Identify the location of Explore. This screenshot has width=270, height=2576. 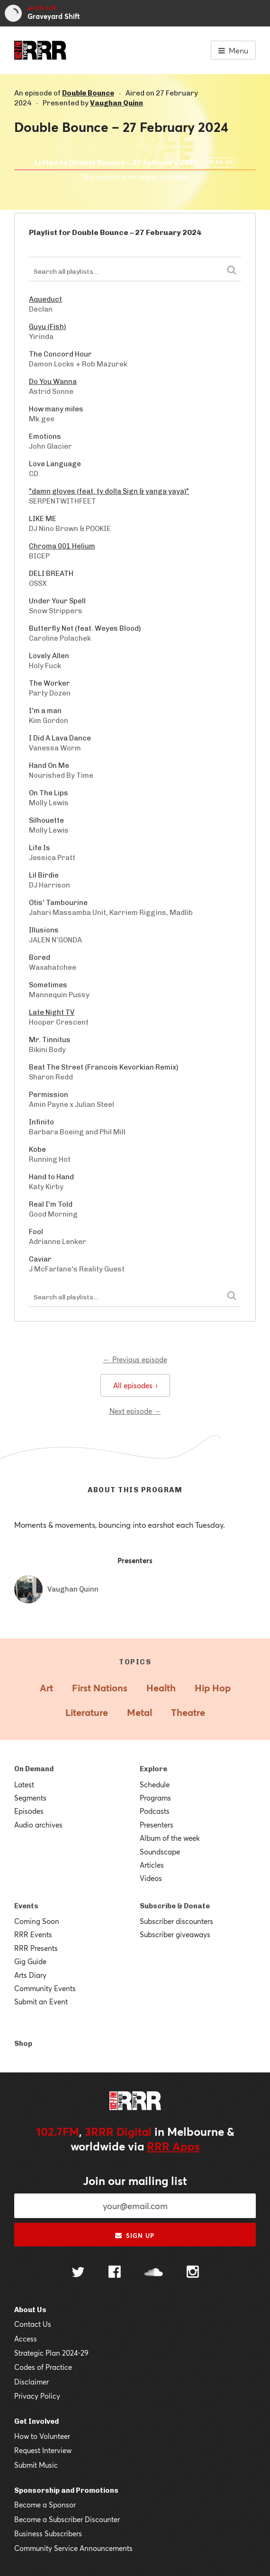
(153, 1769).